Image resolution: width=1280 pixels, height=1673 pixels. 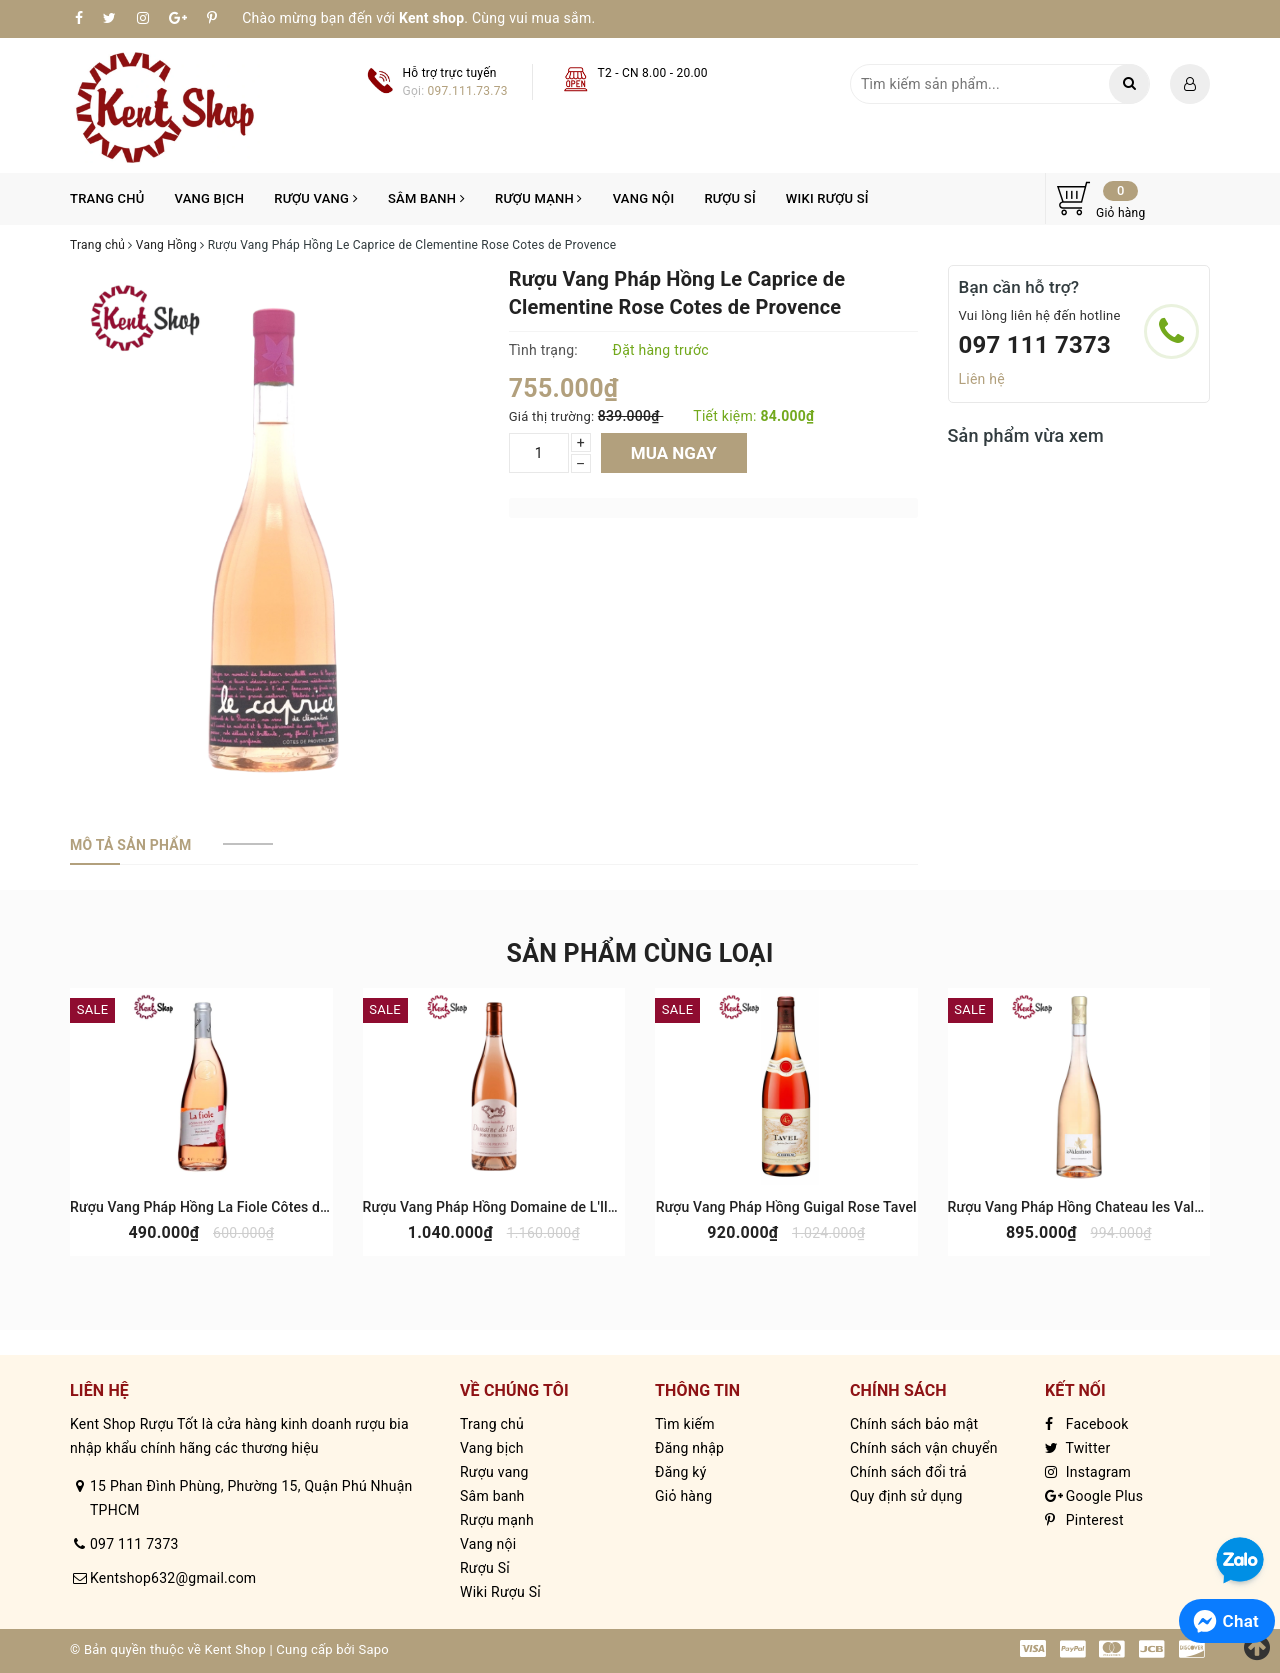 I want to click on 097 111 7373, so click(x=1035, y=345).